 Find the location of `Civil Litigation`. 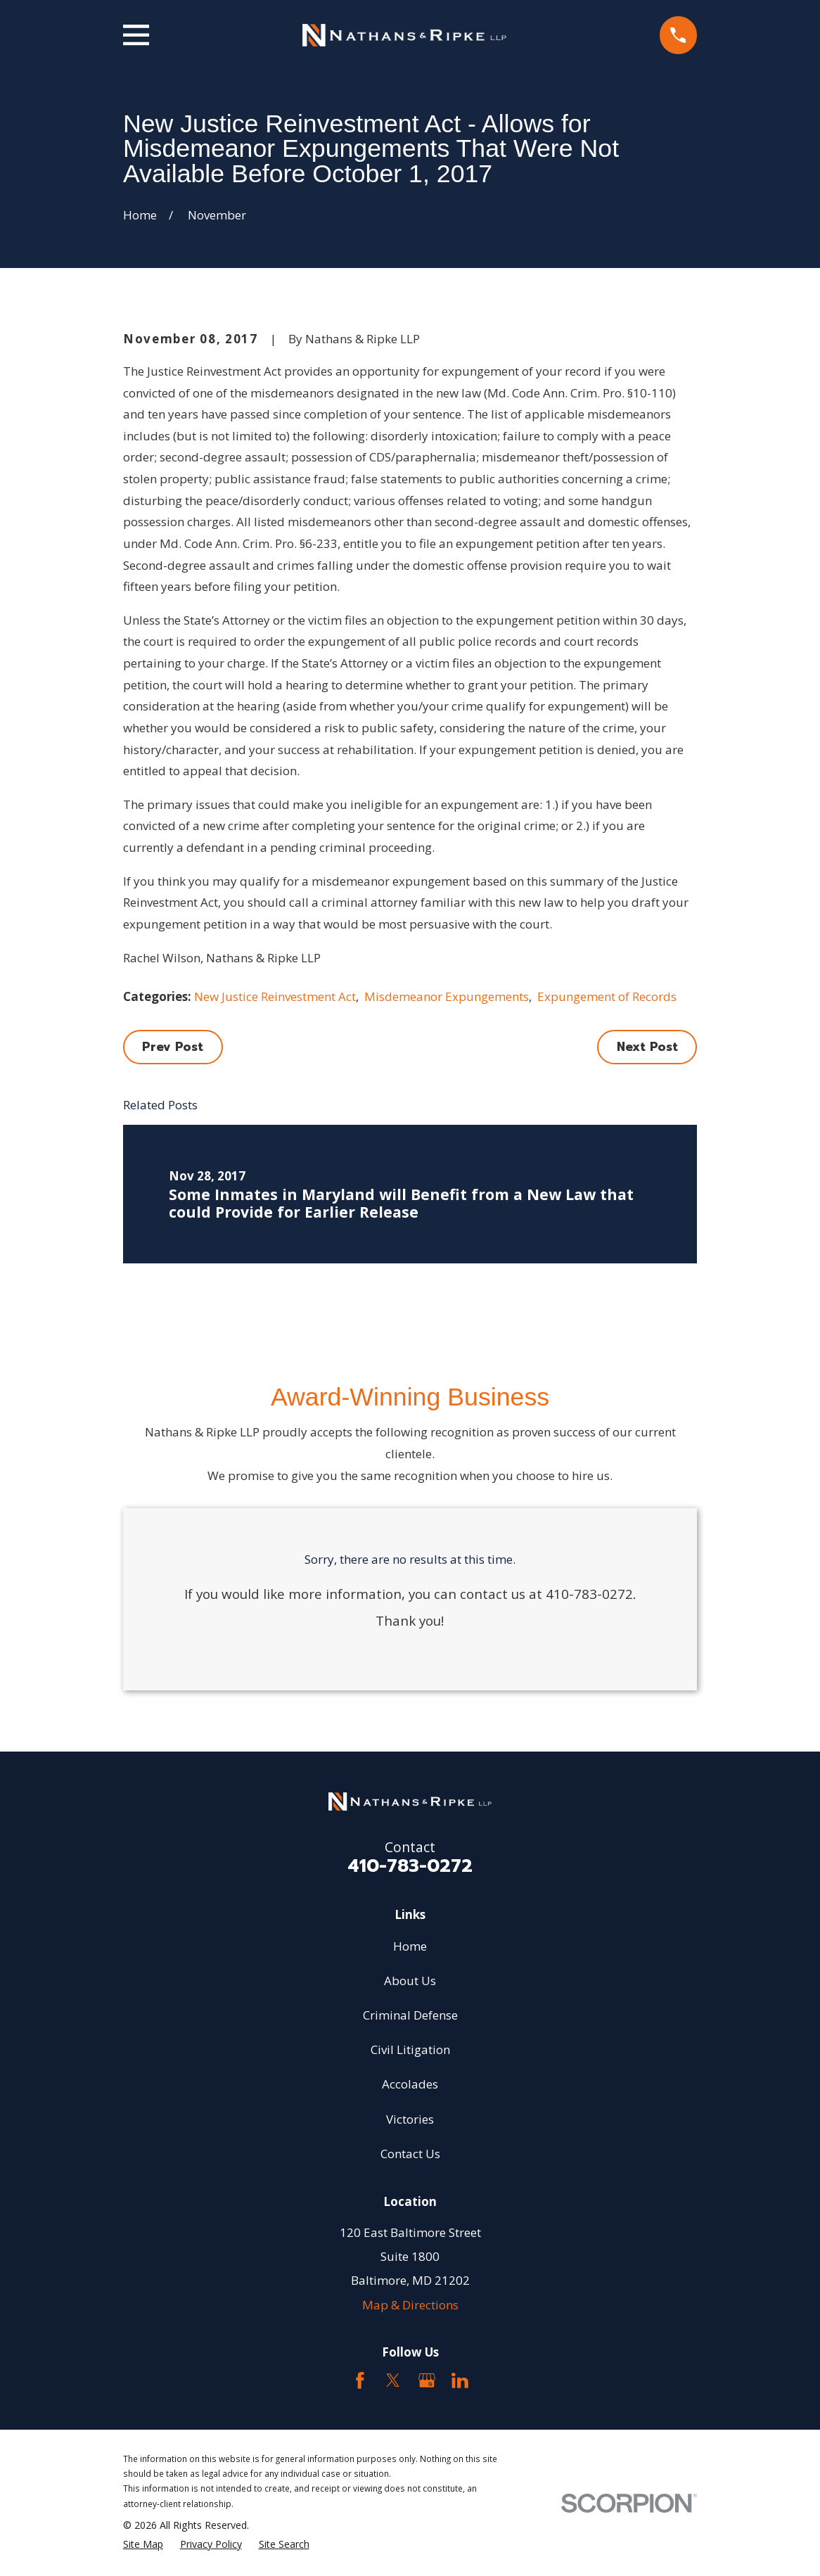

Civil Litigation is located at coordinates (410, 2049).